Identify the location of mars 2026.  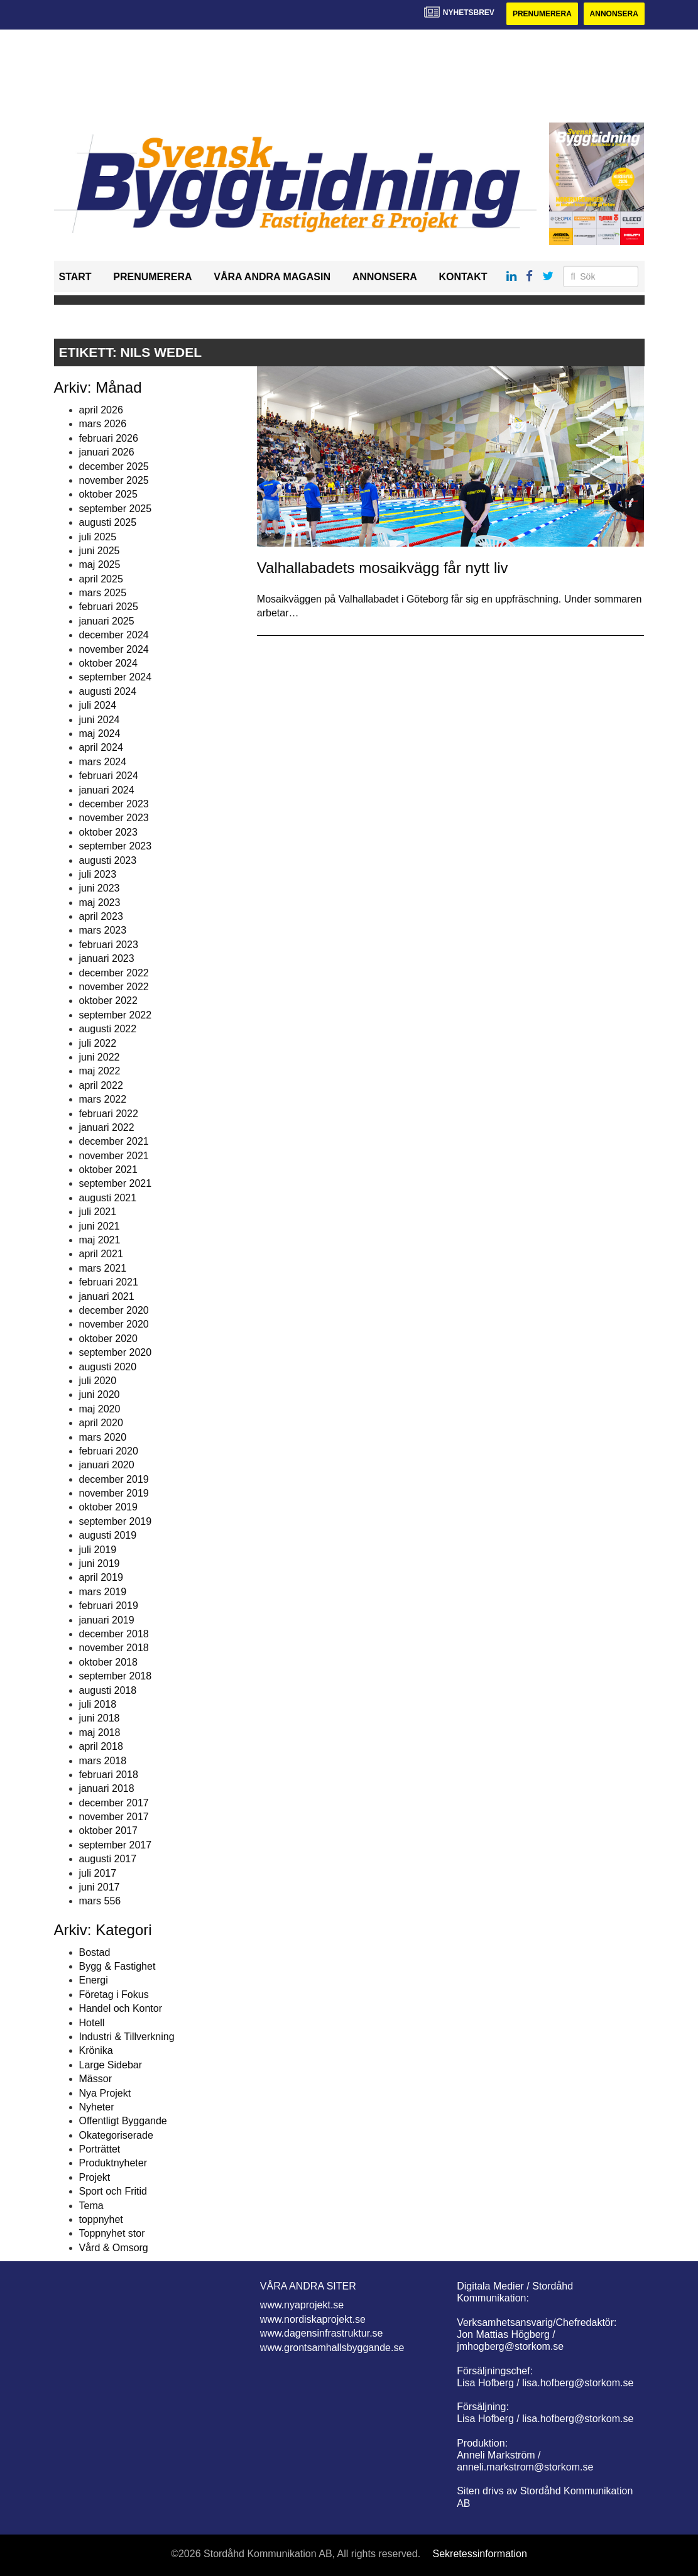
(103, 423).